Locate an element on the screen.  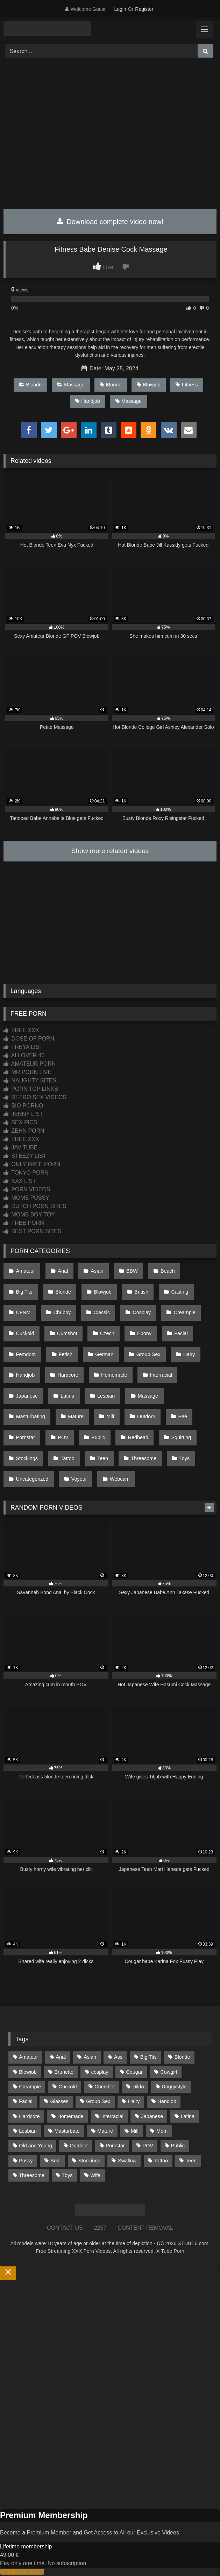
Facial is located at coordinates (180, 1333).